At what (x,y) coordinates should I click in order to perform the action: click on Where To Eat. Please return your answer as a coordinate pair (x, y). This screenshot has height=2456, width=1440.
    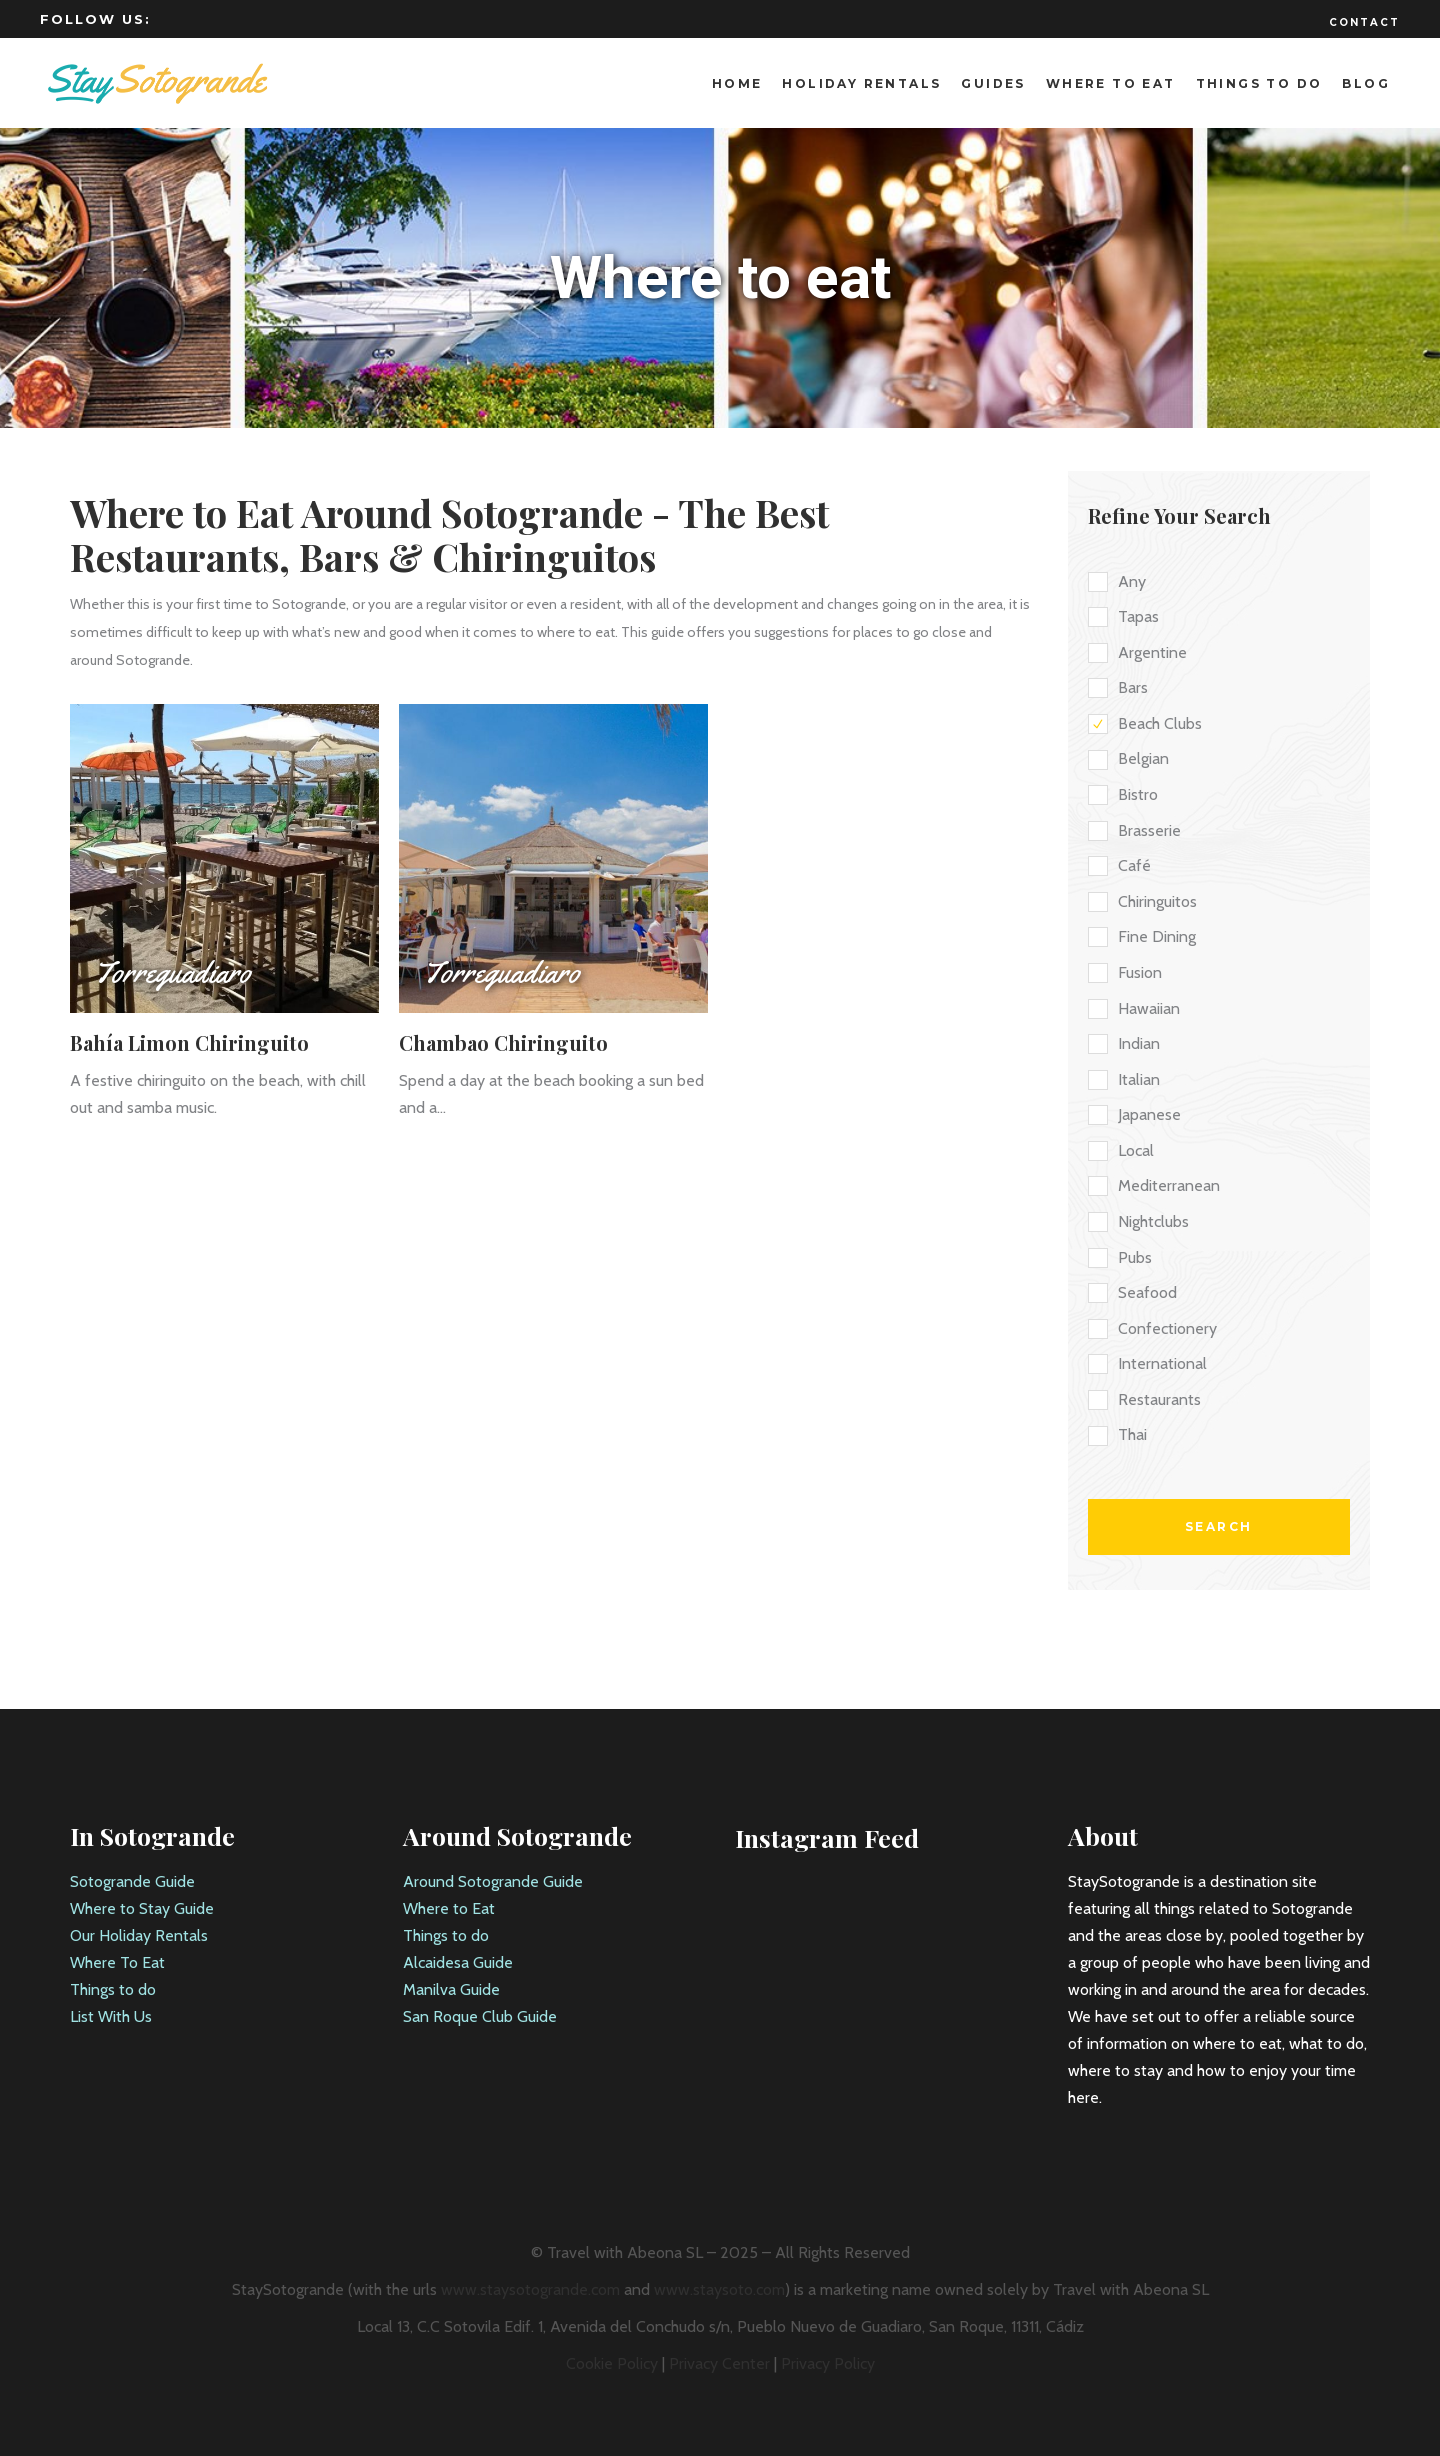
    Looking at the image, I should click on (117, 1962).